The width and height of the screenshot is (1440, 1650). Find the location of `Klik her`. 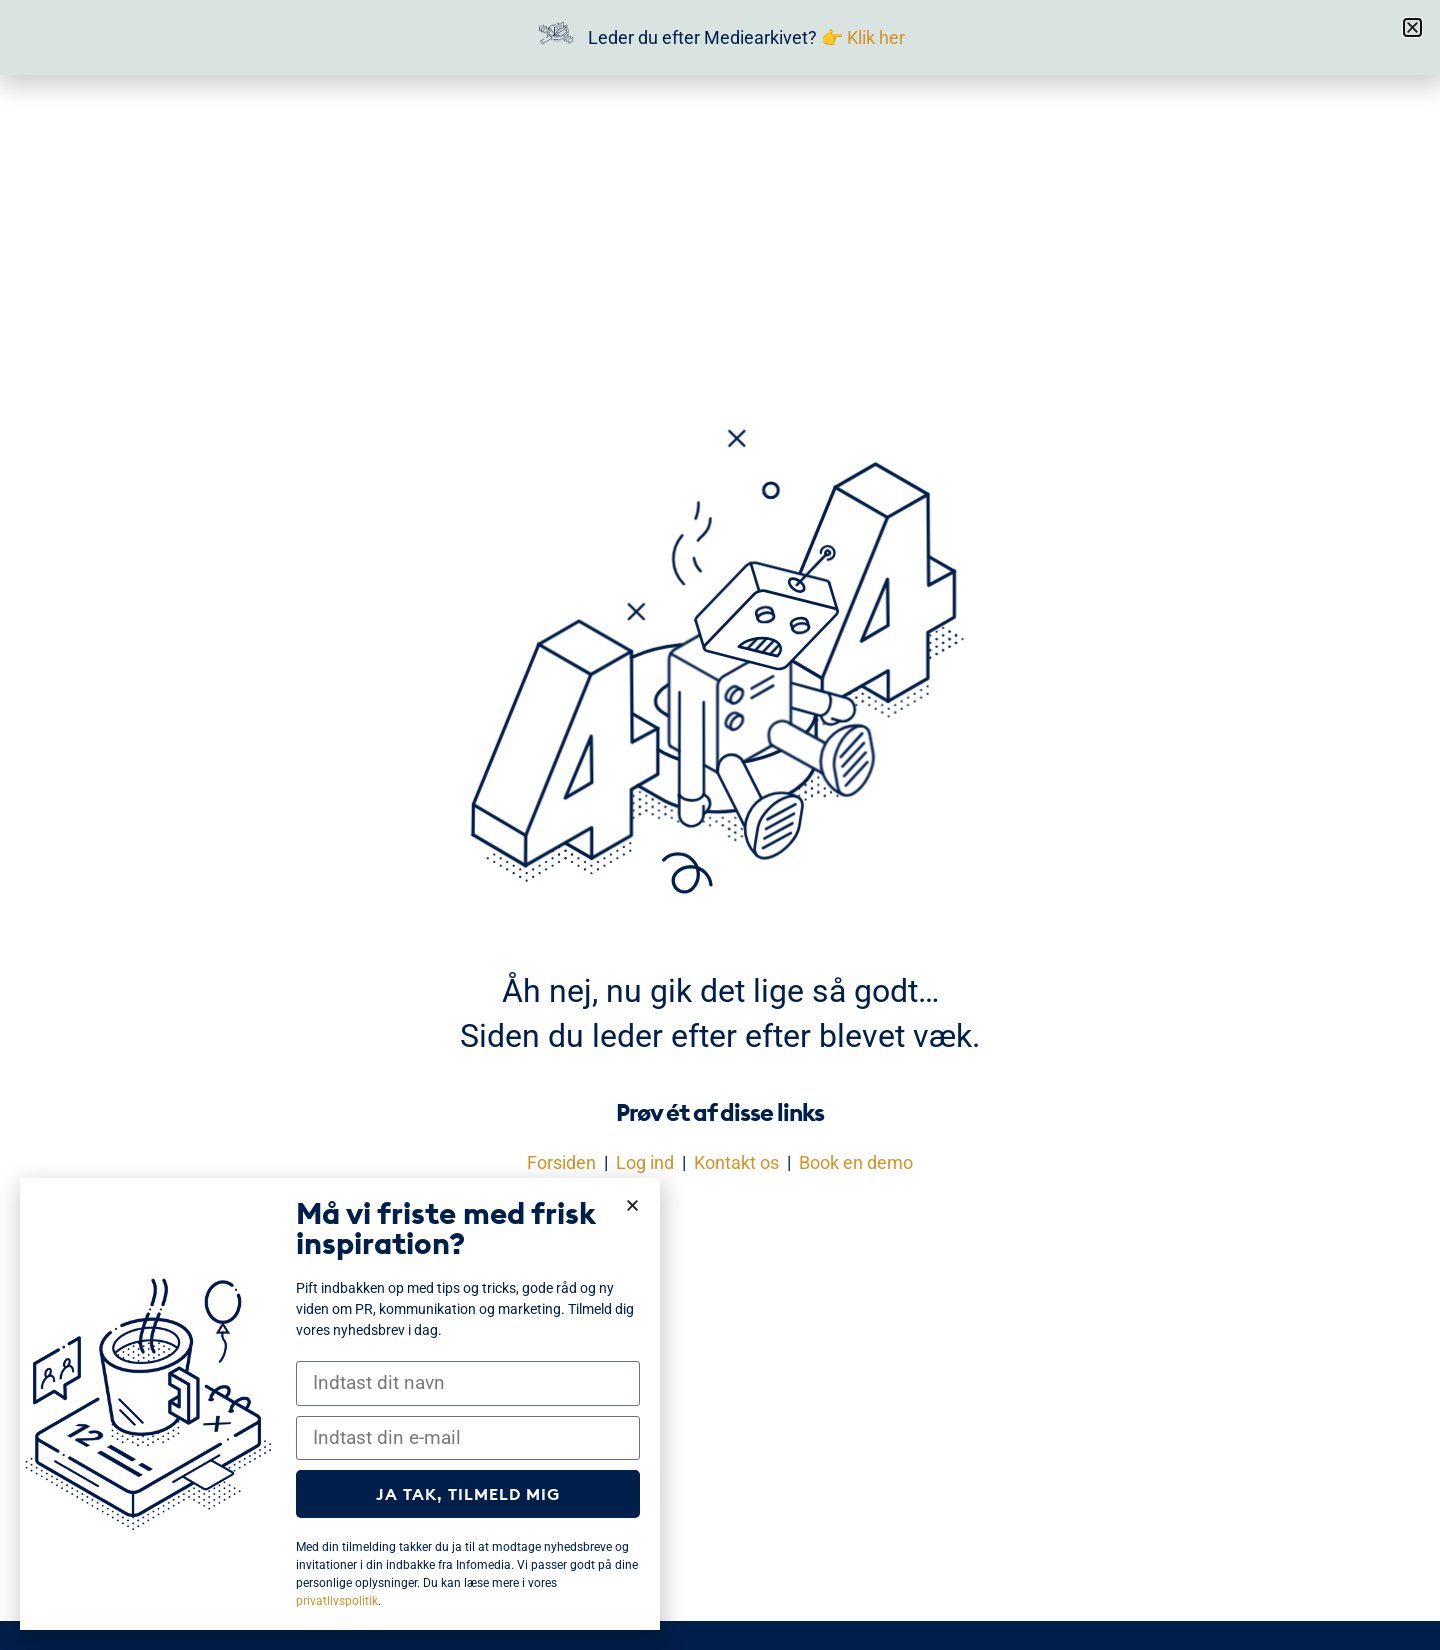

Klik her is located at coordinates (876, 37).